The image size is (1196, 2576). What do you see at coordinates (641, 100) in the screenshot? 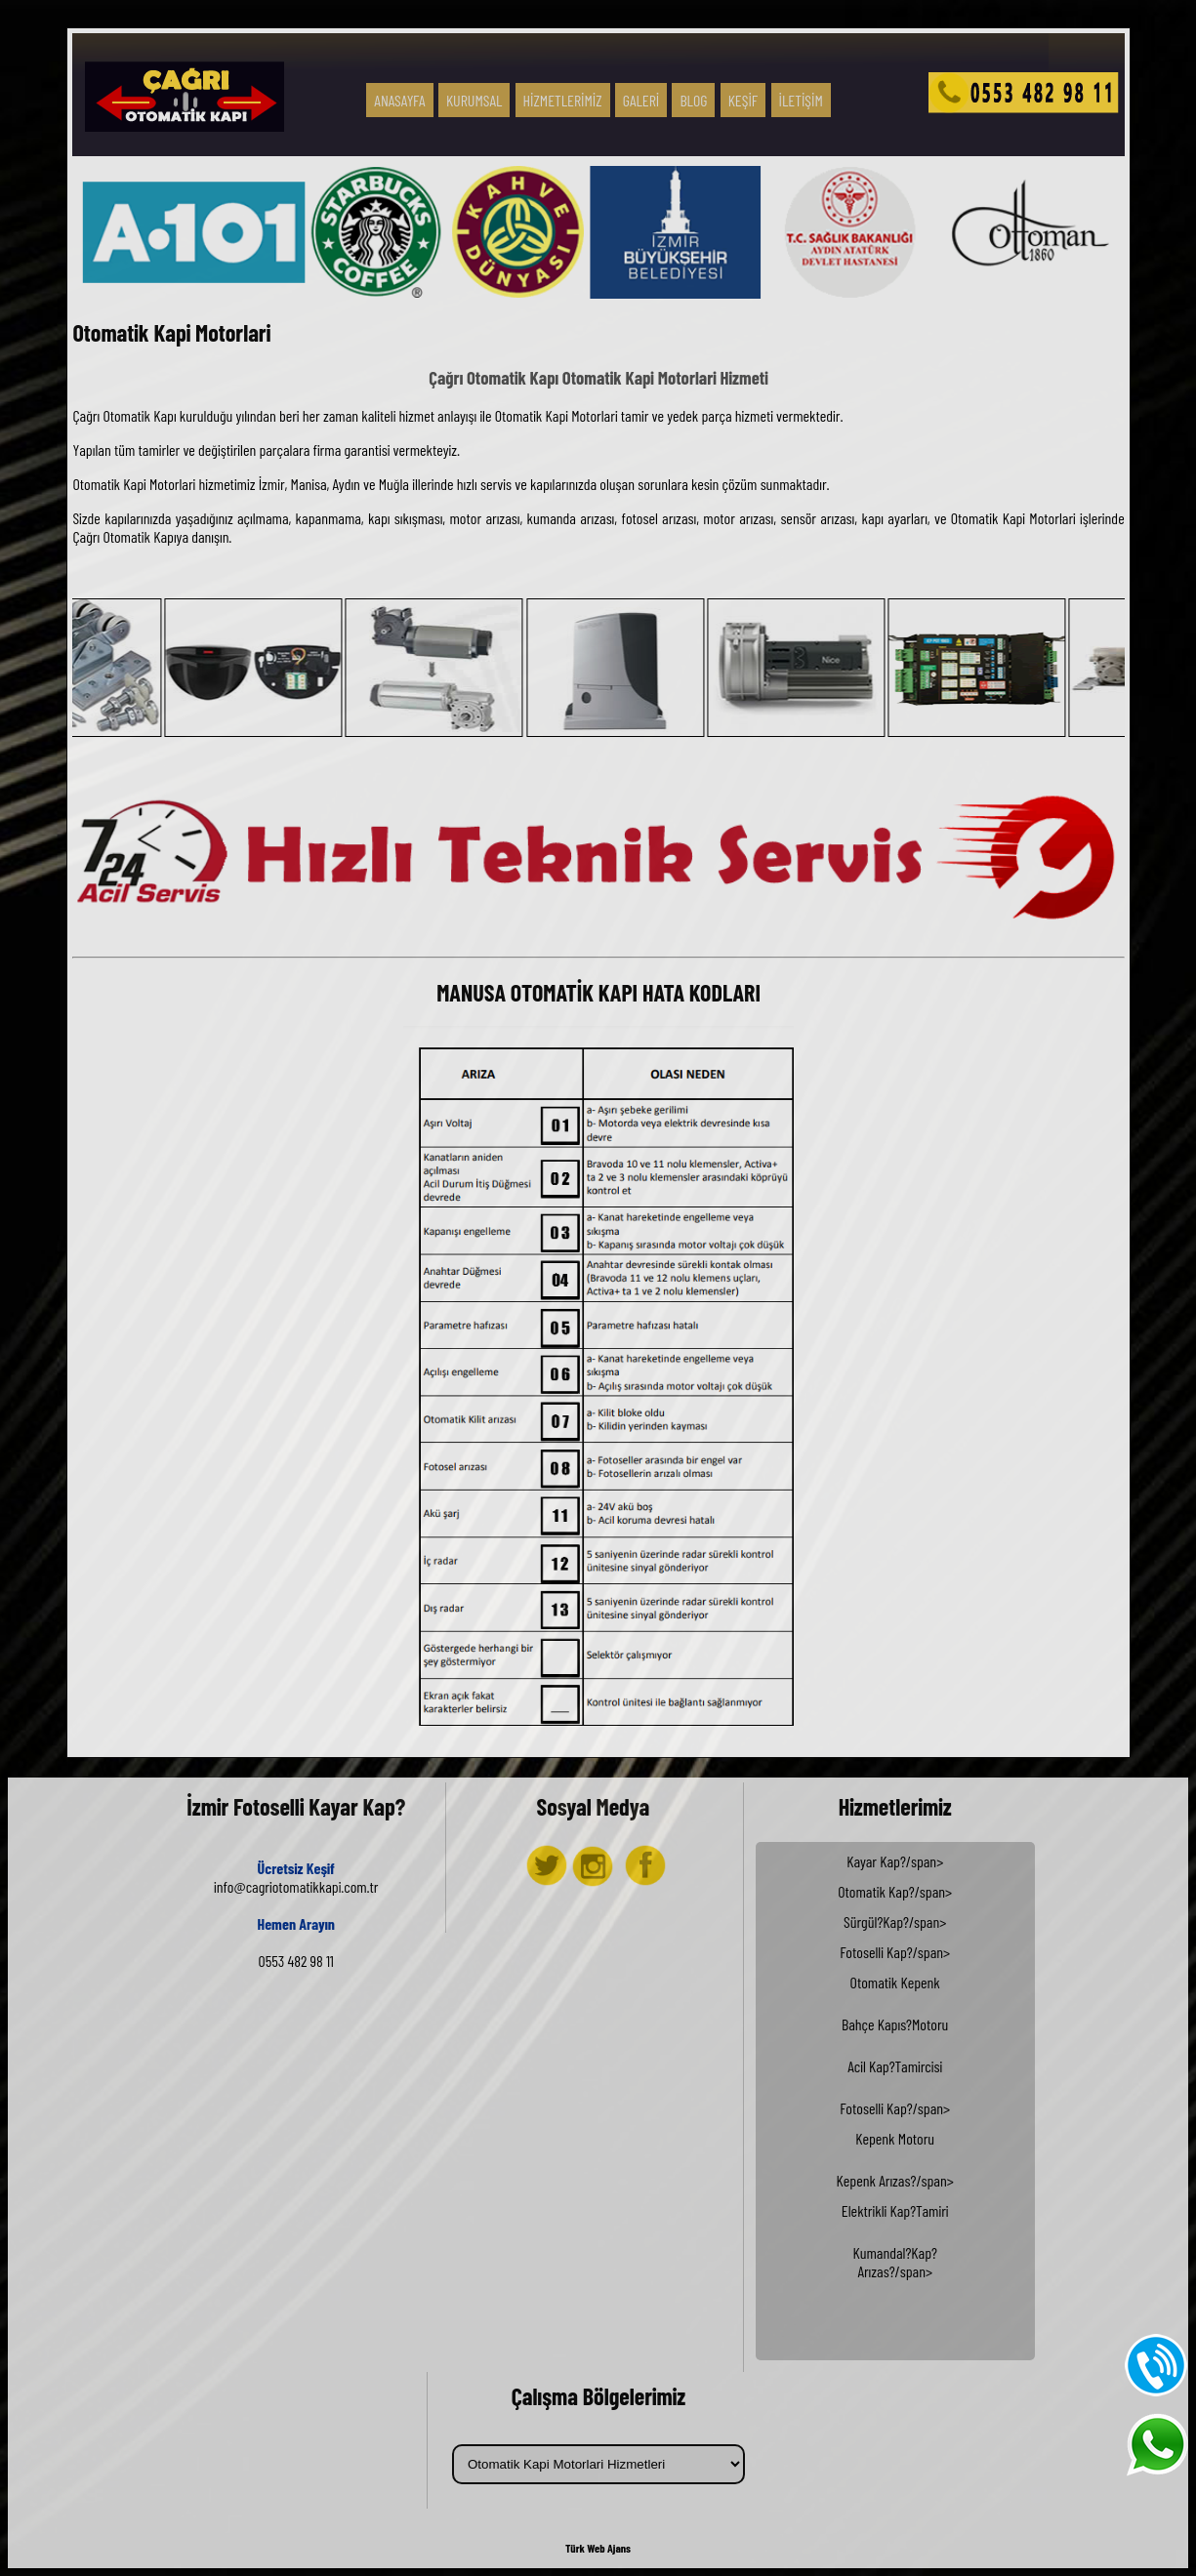
I see `GALERİ` at bounding box center [641, 100].